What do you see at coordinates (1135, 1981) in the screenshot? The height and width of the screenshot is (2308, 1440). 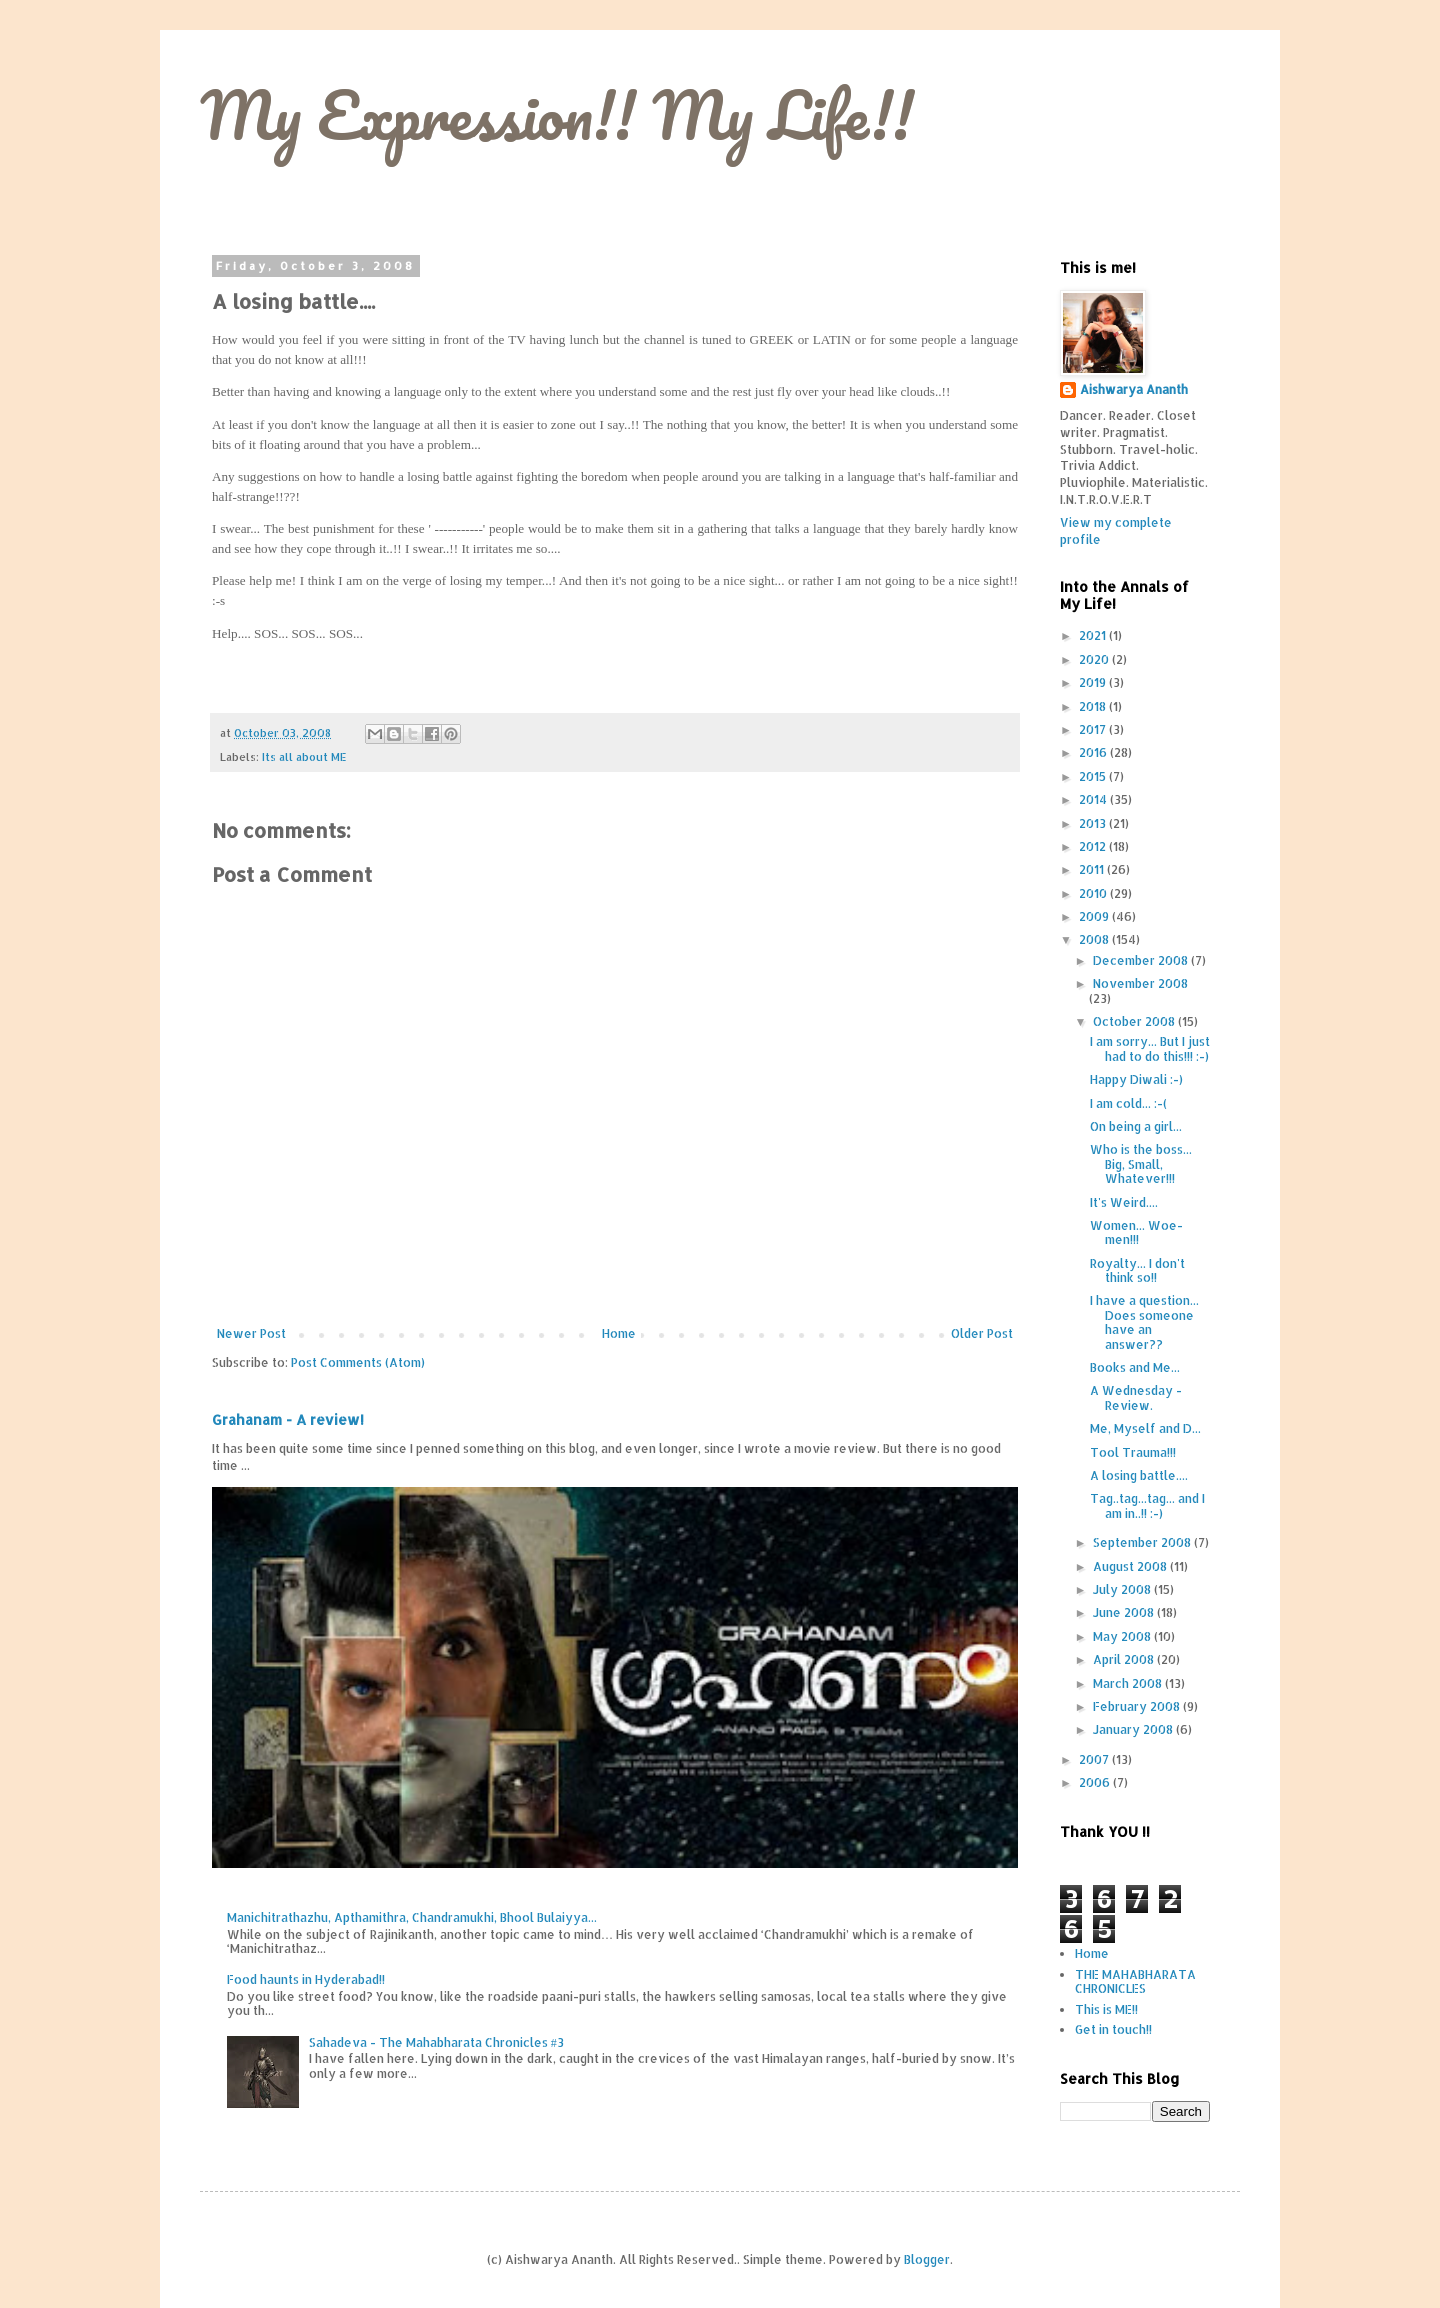 I see `THE MAHABHARATA CHRONICLES` at bounding box center [1135, 1981].